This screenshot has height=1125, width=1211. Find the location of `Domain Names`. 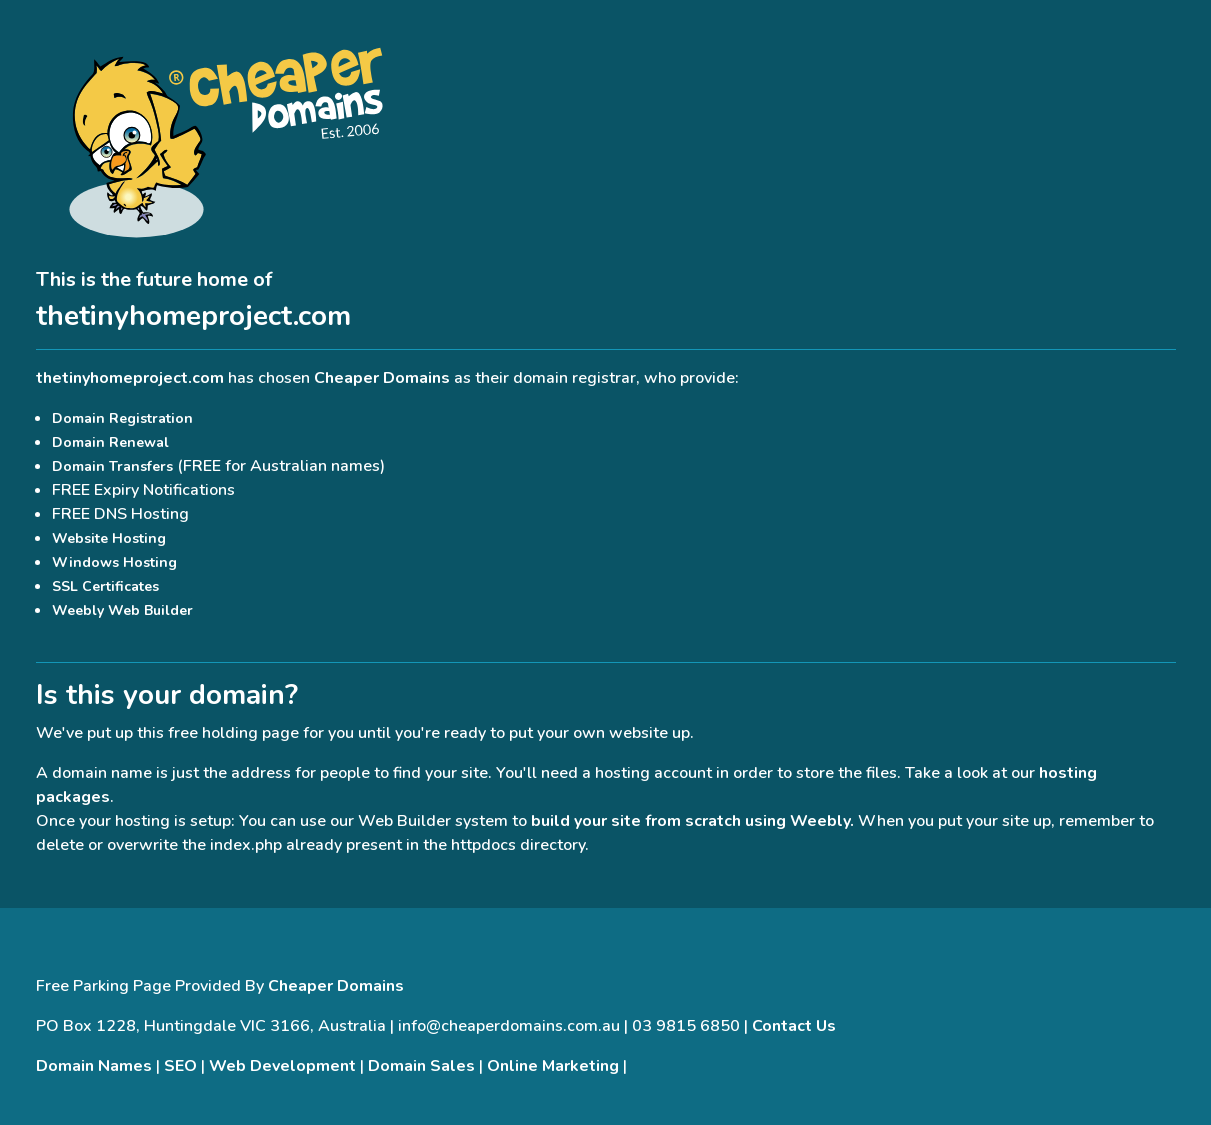

Domain Names is located at coordinates (94, 1066).